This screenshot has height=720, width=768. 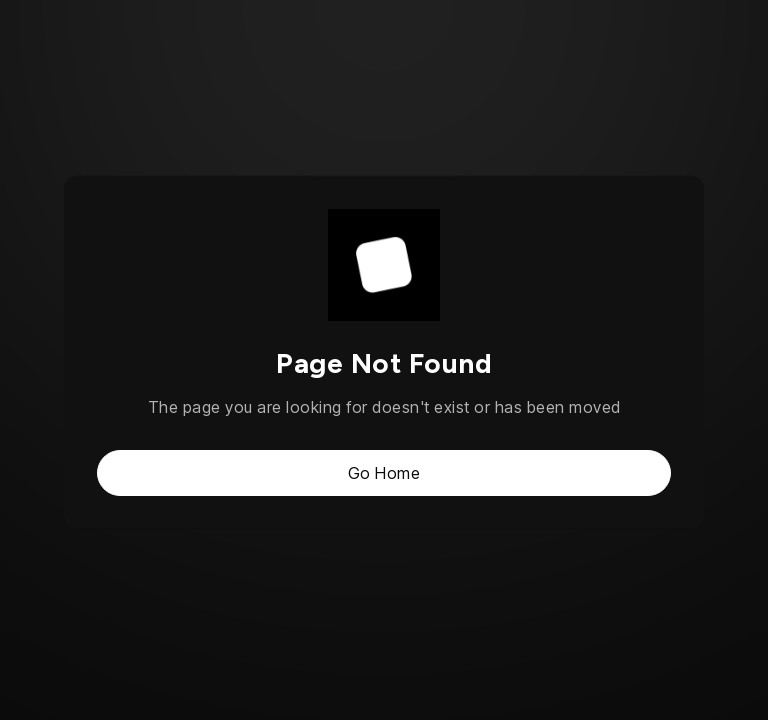 I want to click on Go Home, so click(x=384, y=473).